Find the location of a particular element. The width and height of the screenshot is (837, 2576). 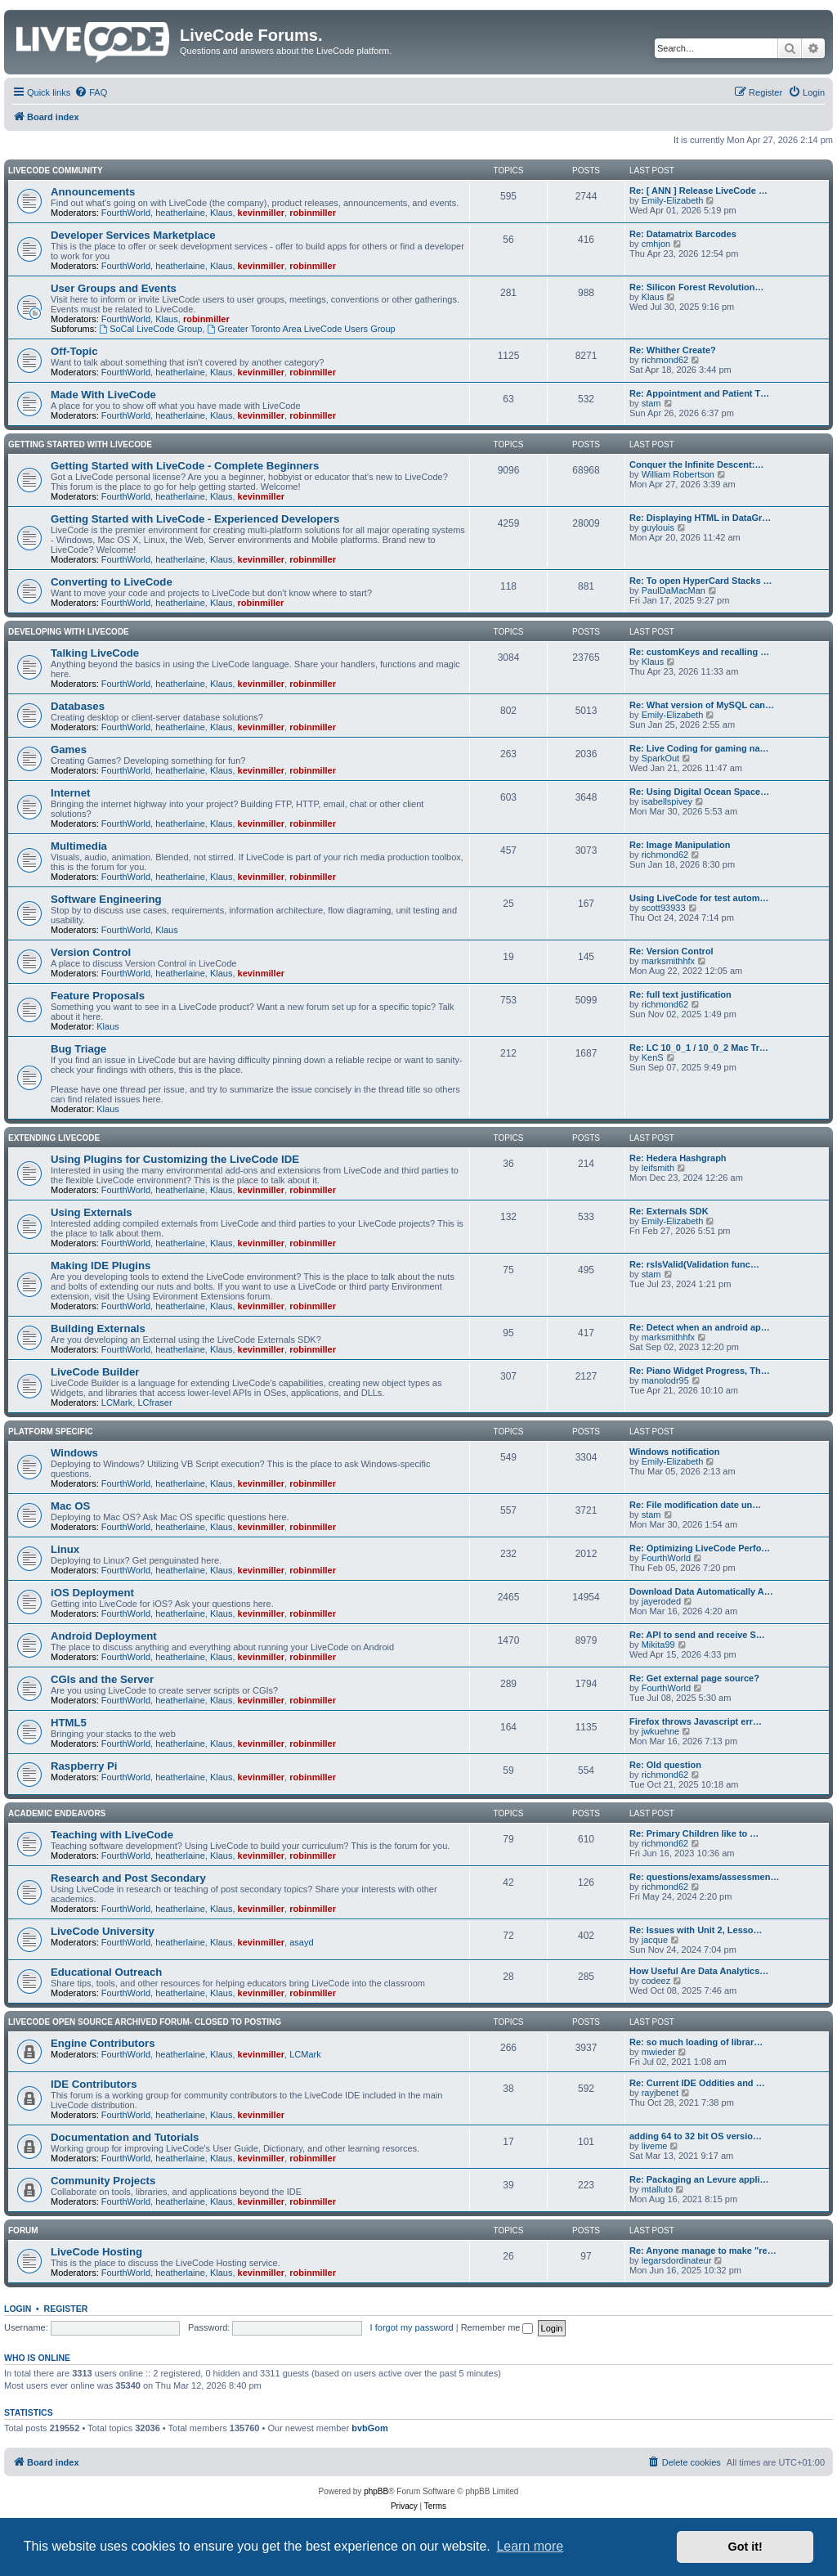

Getting Started with LiveCode - Experienced Developers is located at coordinates (195, 519).